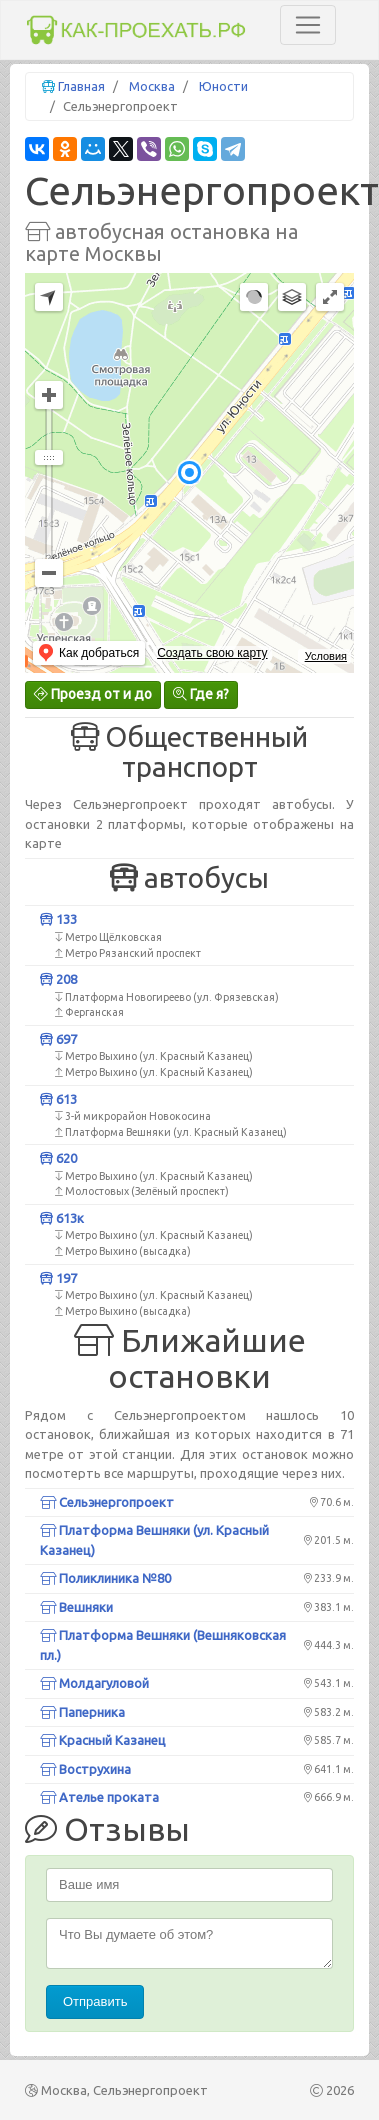  What do you see at coordinates (76, 1607) in the screenshot?
I see `Вешняки` at bounding box center [76, 1607].